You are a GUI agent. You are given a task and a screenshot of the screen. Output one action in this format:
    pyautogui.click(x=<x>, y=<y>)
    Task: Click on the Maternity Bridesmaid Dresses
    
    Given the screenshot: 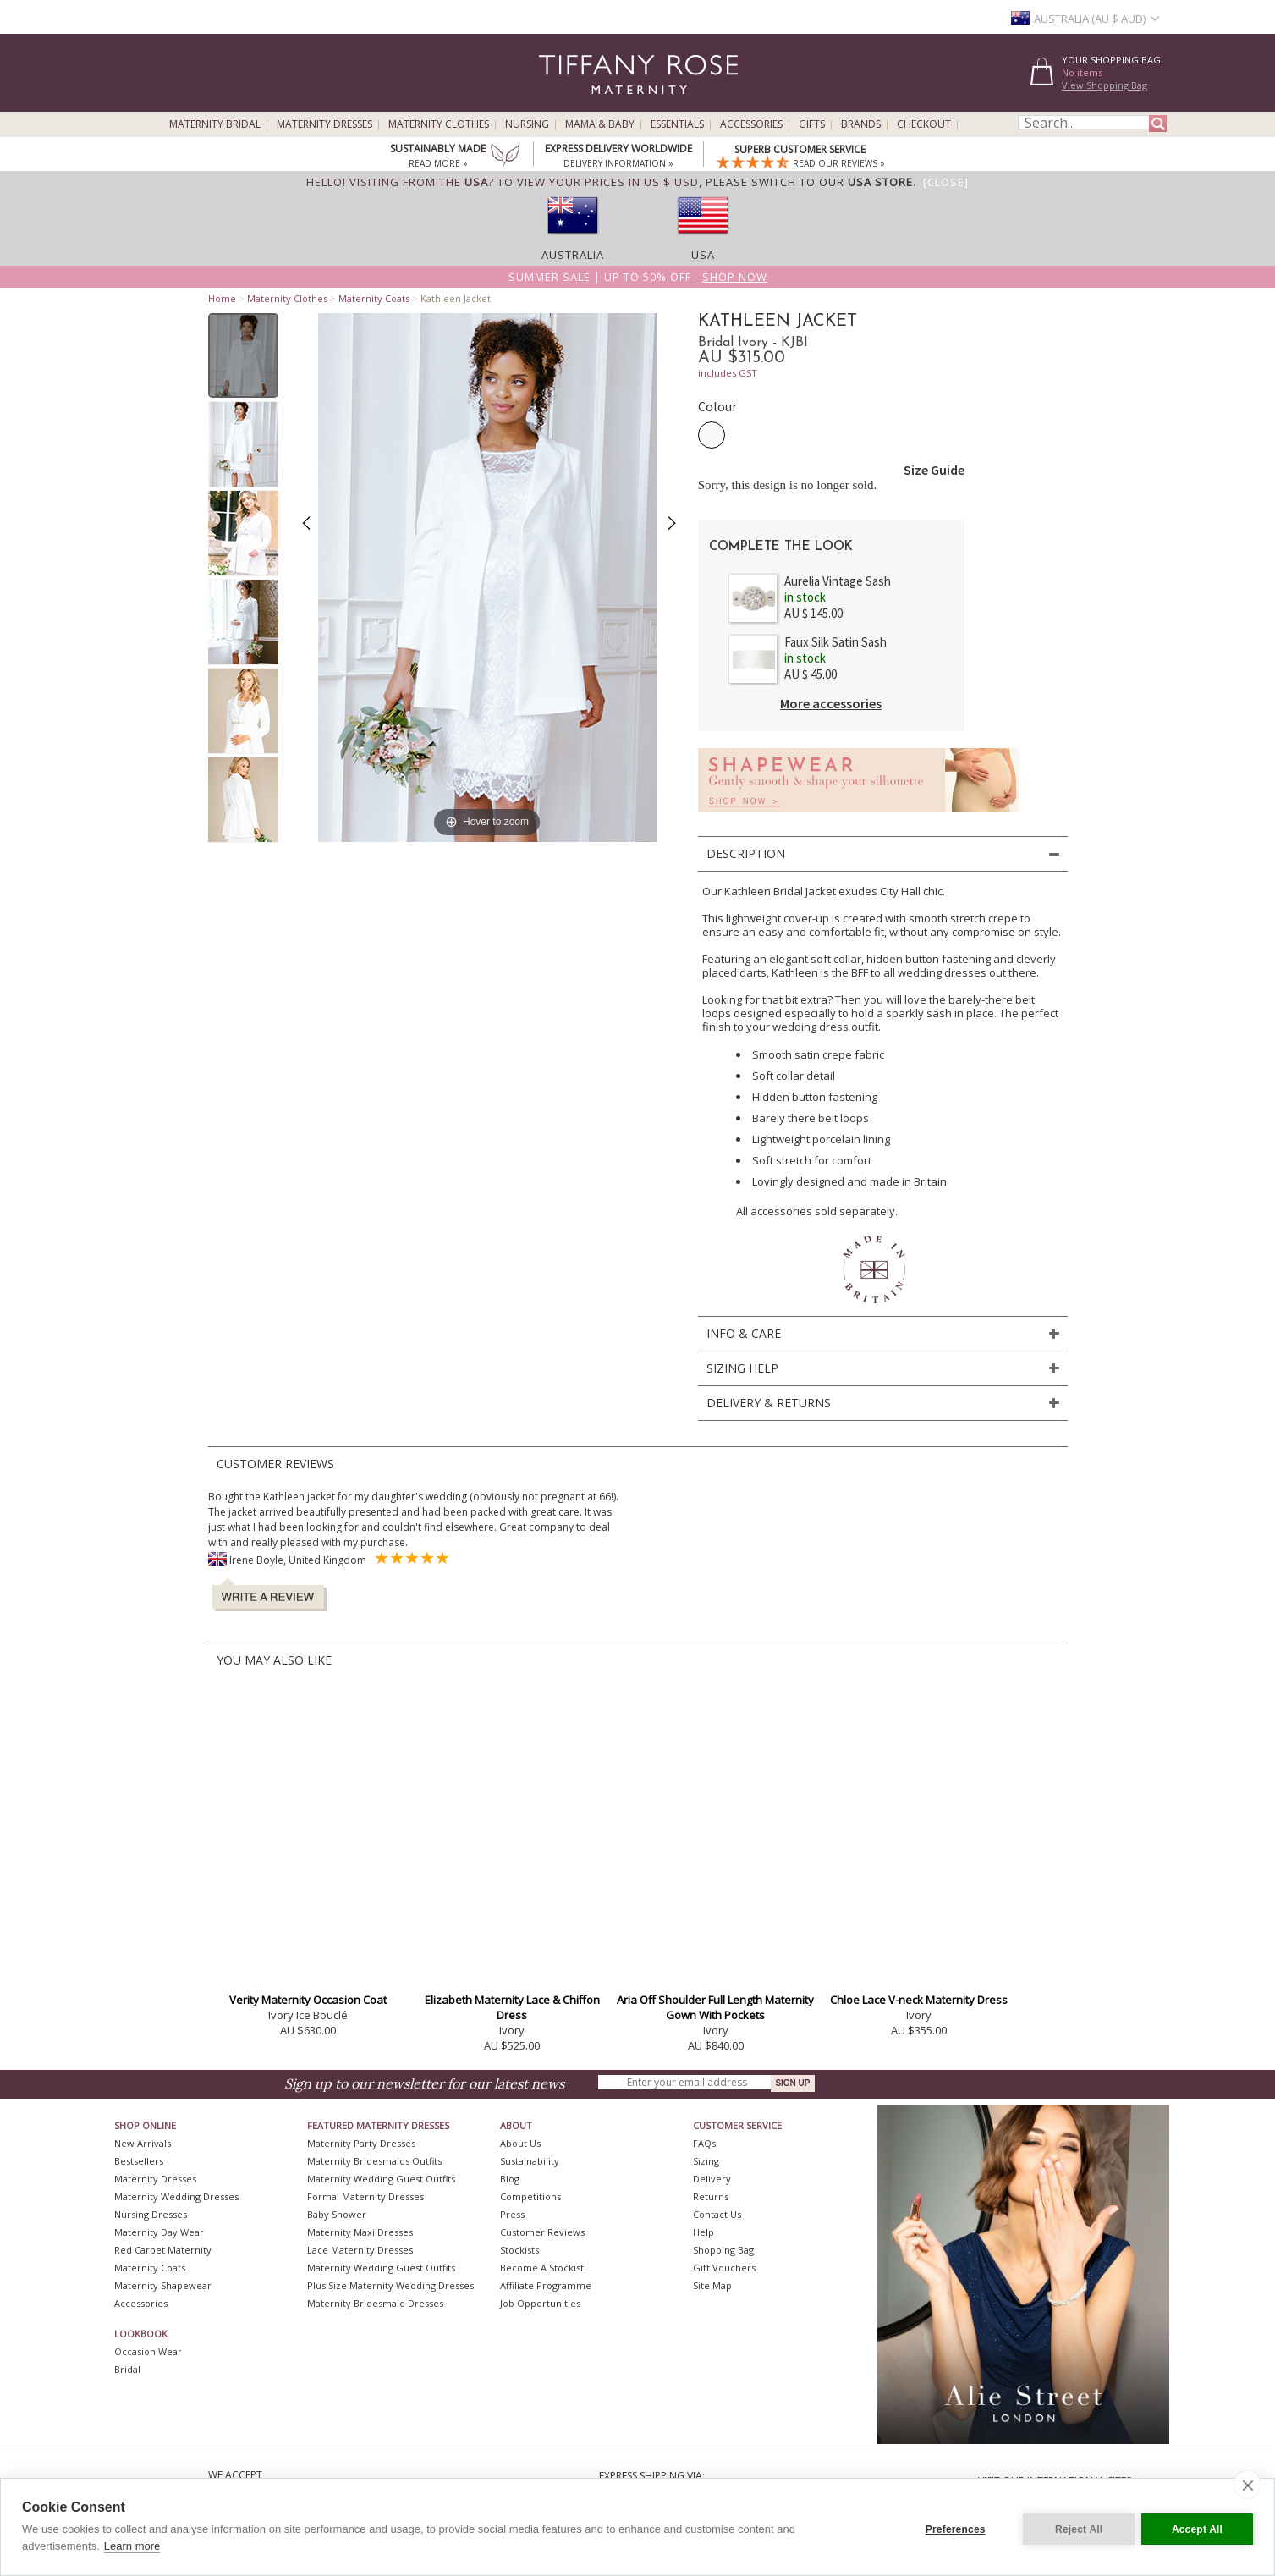 What is the action you would take?
    pyautogui.click(x=375, y=2303)
    